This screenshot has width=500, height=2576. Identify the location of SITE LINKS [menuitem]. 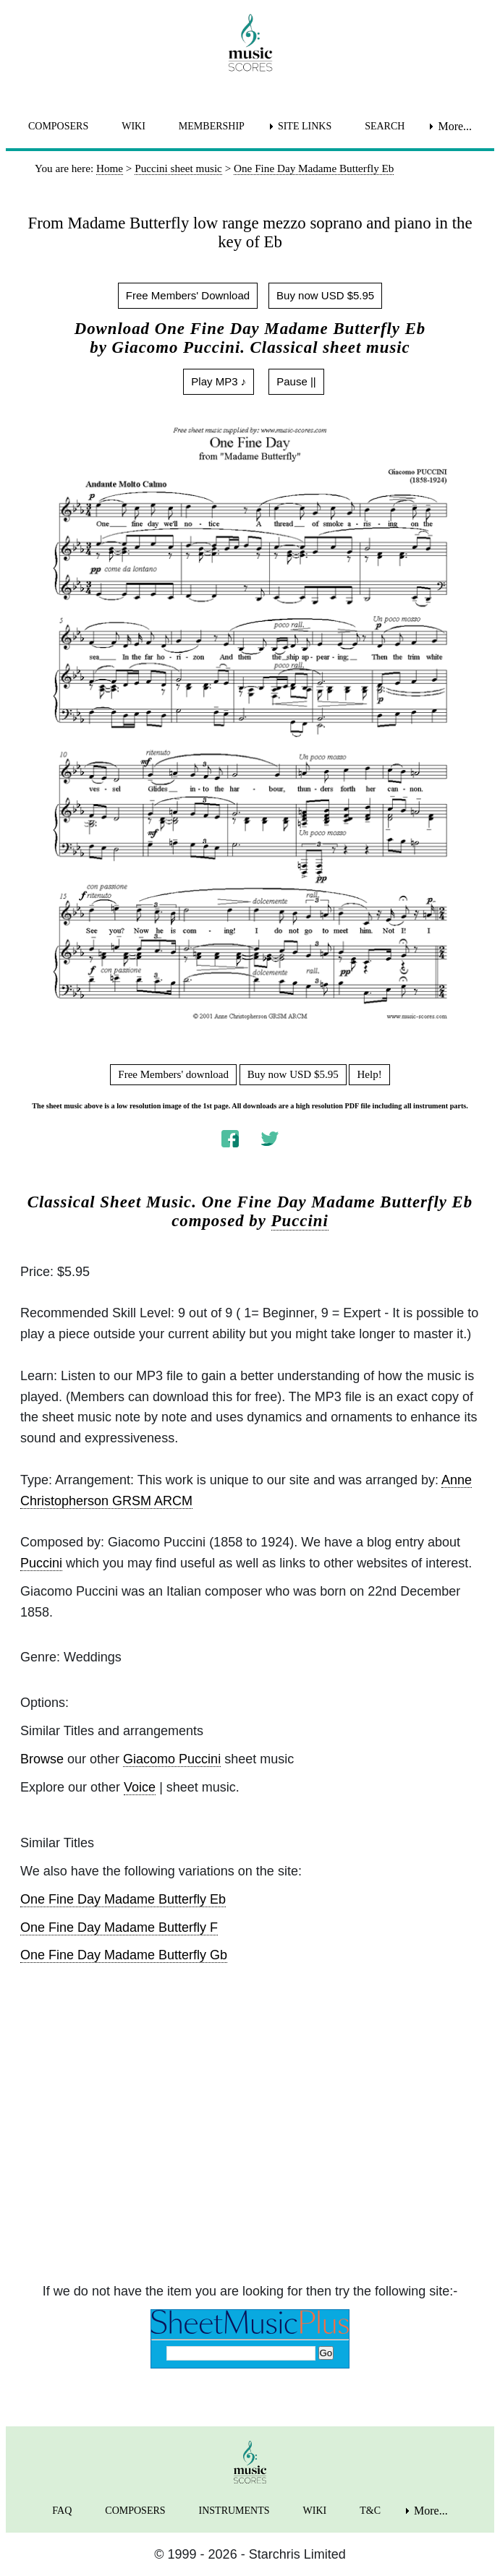
(304, 126).